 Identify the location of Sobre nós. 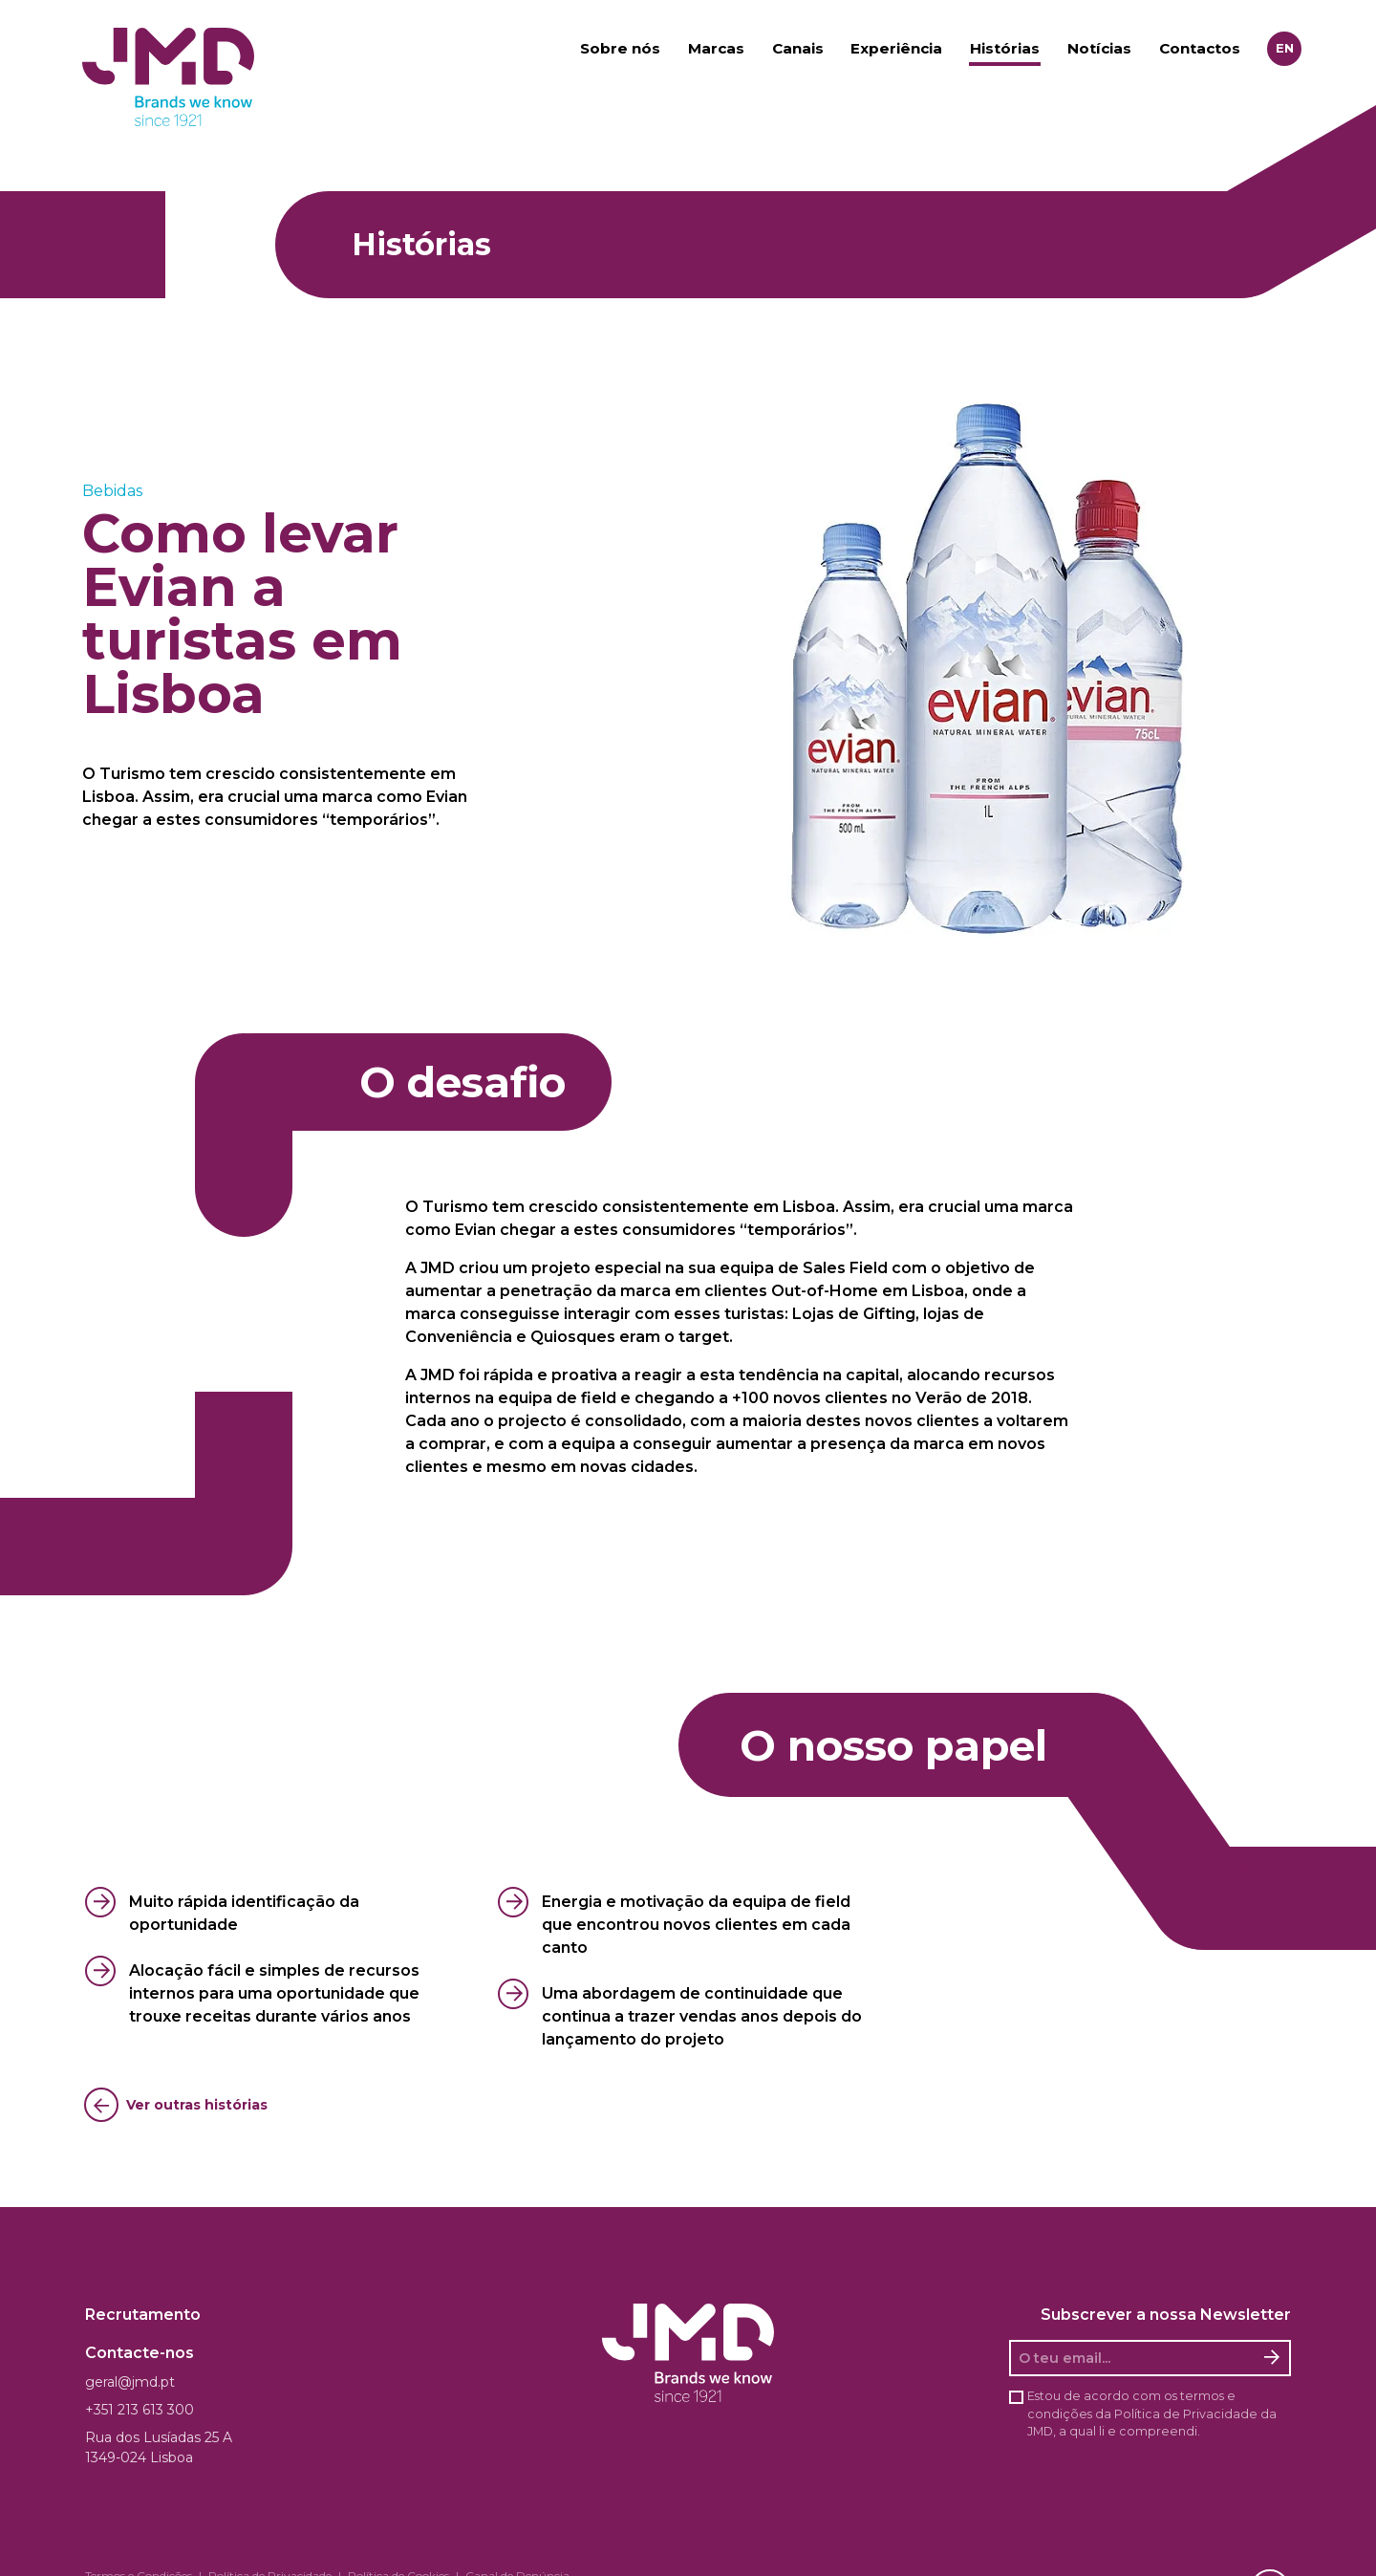
(620, 48).